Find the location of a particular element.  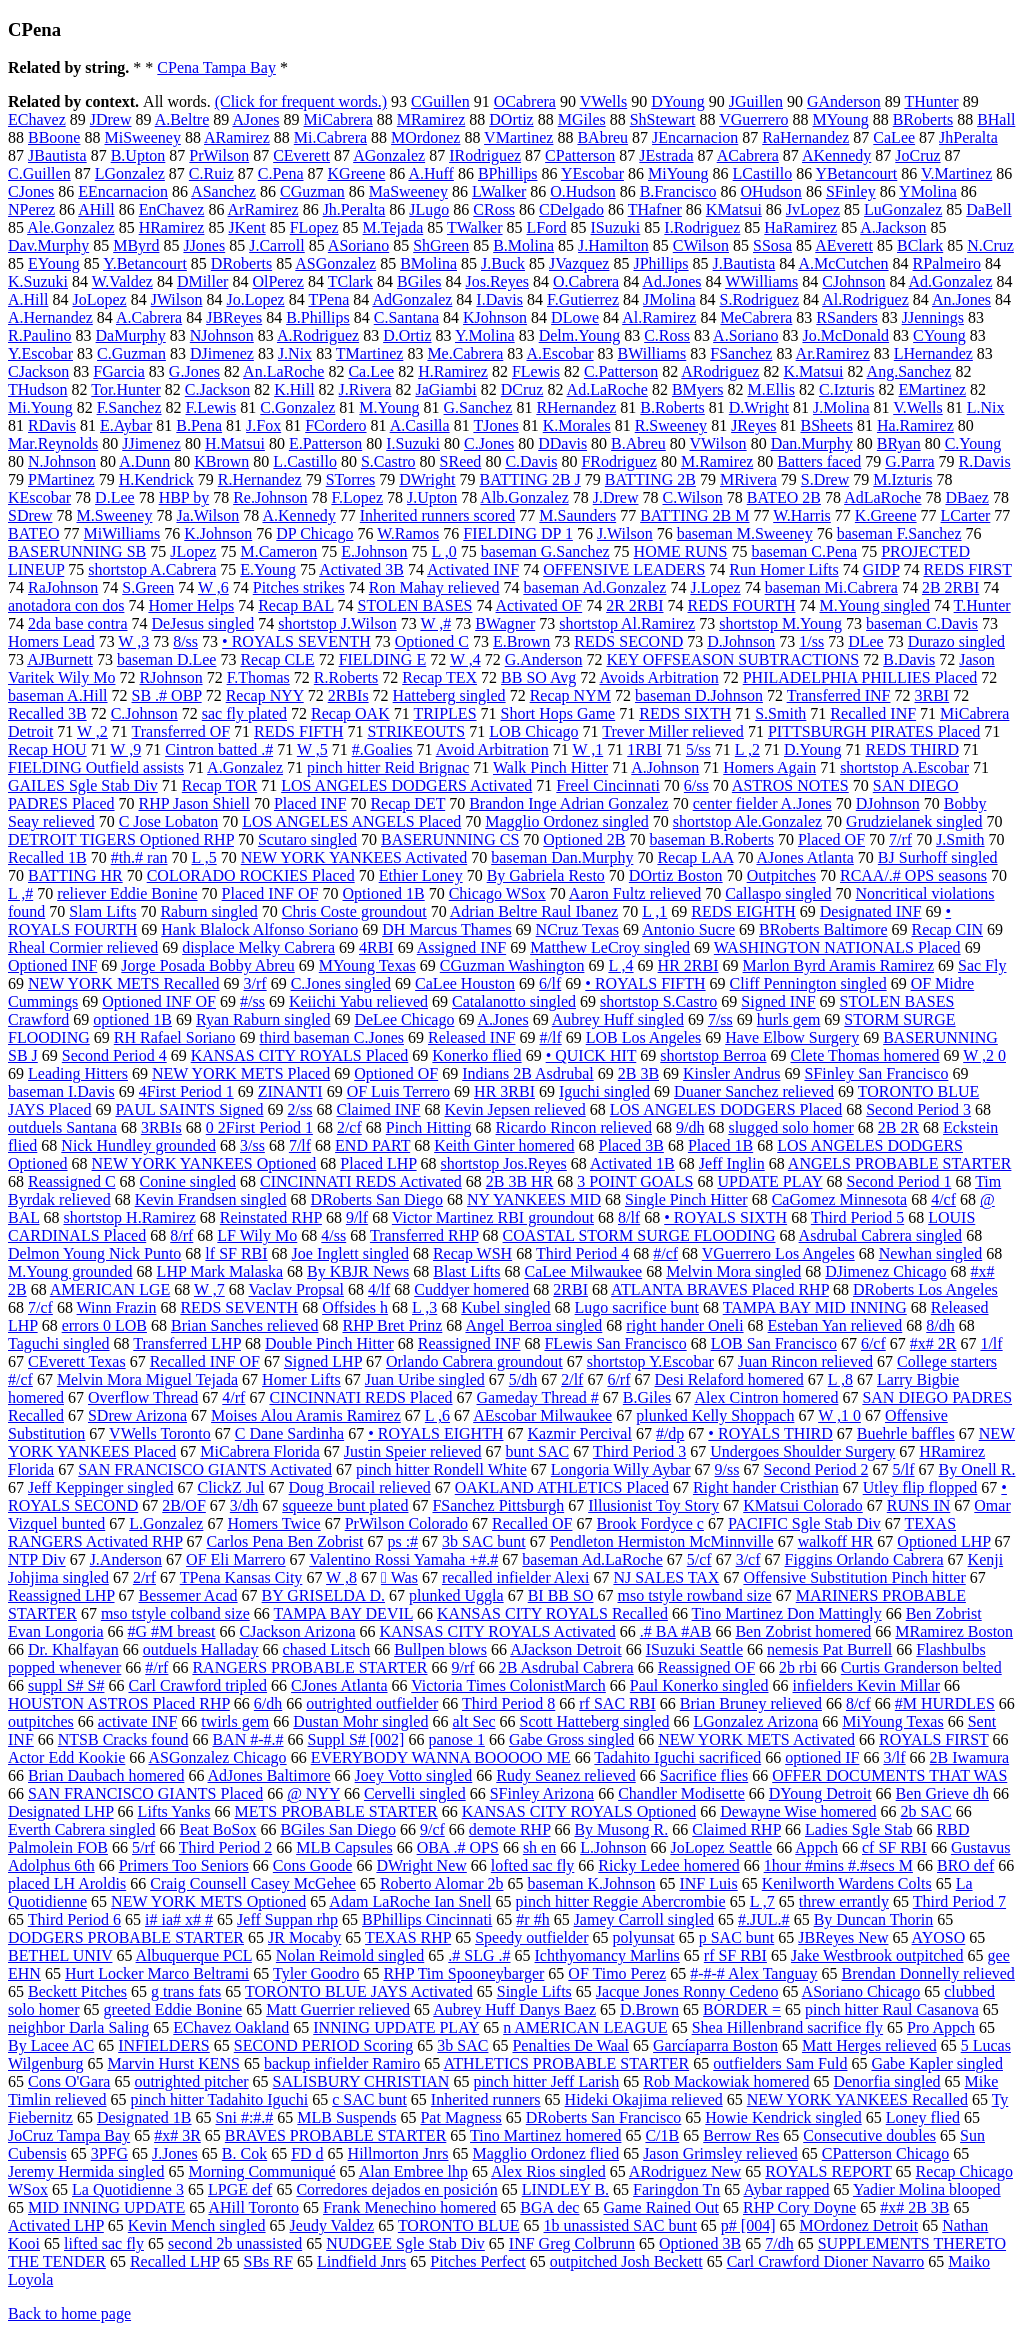

MiCabrera is located at coordinates (338, 119).